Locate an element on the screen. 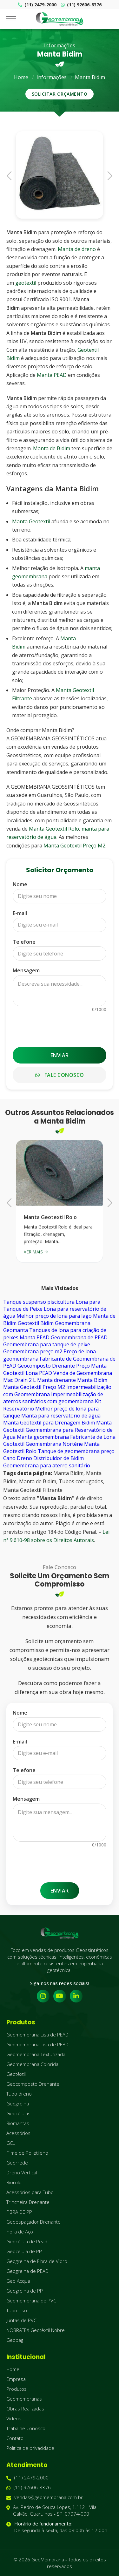 This screenshot has width=119, height=2576. Mensagem is located at coordinates (26, 970).